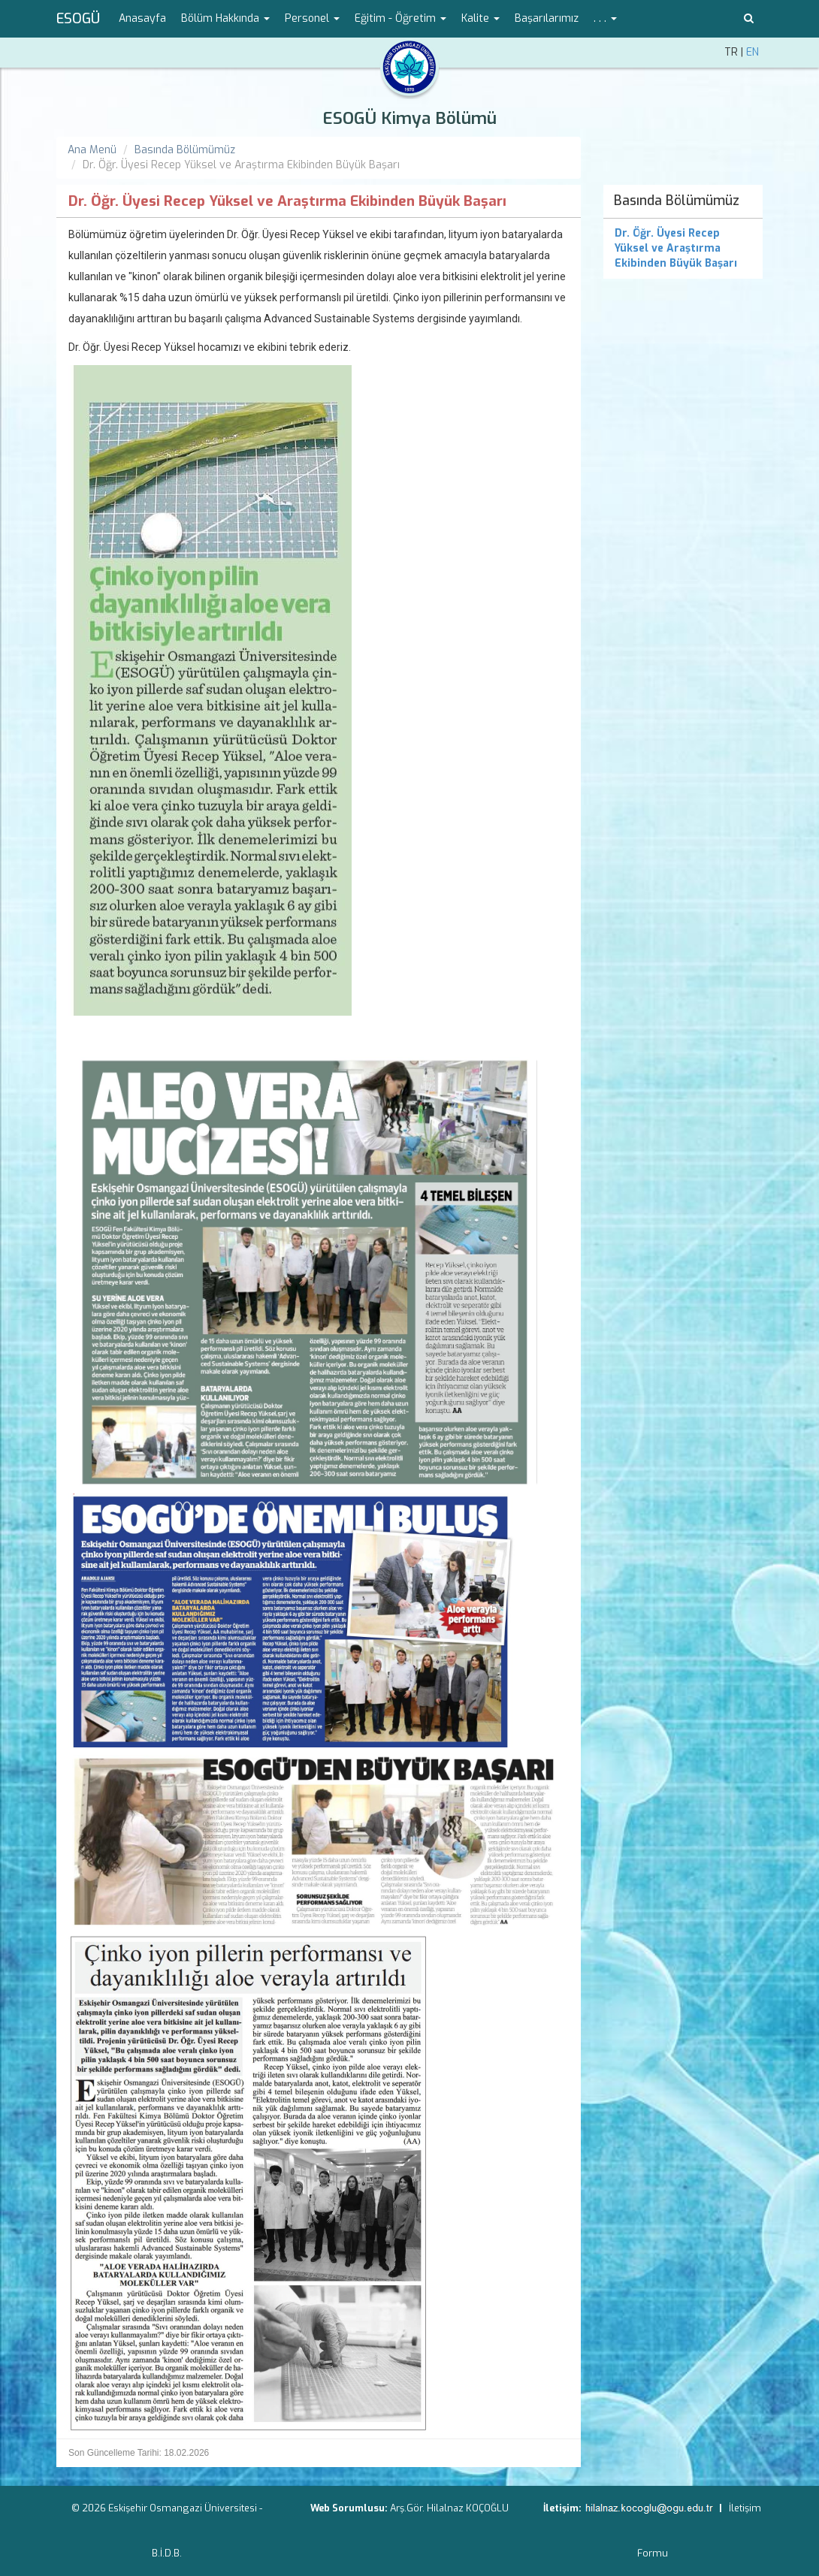 This screenshot has height=2576, width=819. What do you see at coordinates (400, 18) in the screenshot?
I see `Eğitim - Öğretim [button]` at bounding box center [400, 18].